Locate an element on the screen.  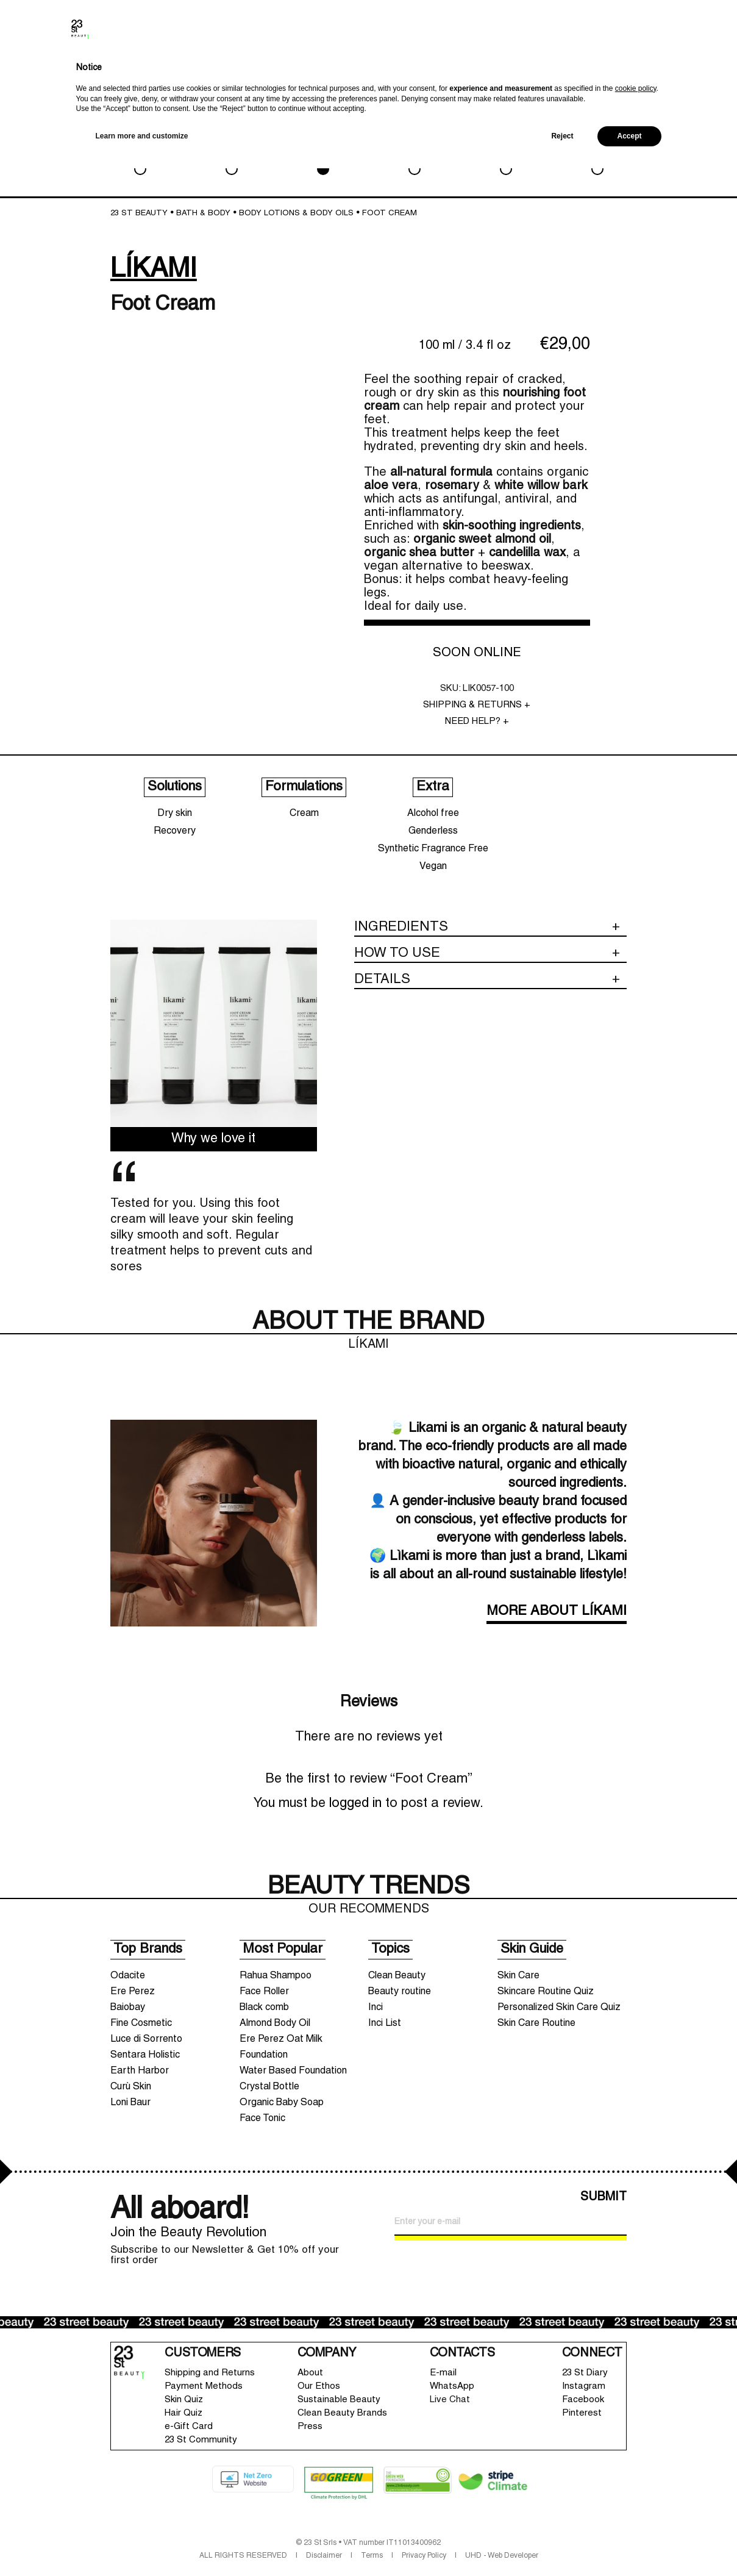
Curù Skin is located at coordinates (130, 2087).